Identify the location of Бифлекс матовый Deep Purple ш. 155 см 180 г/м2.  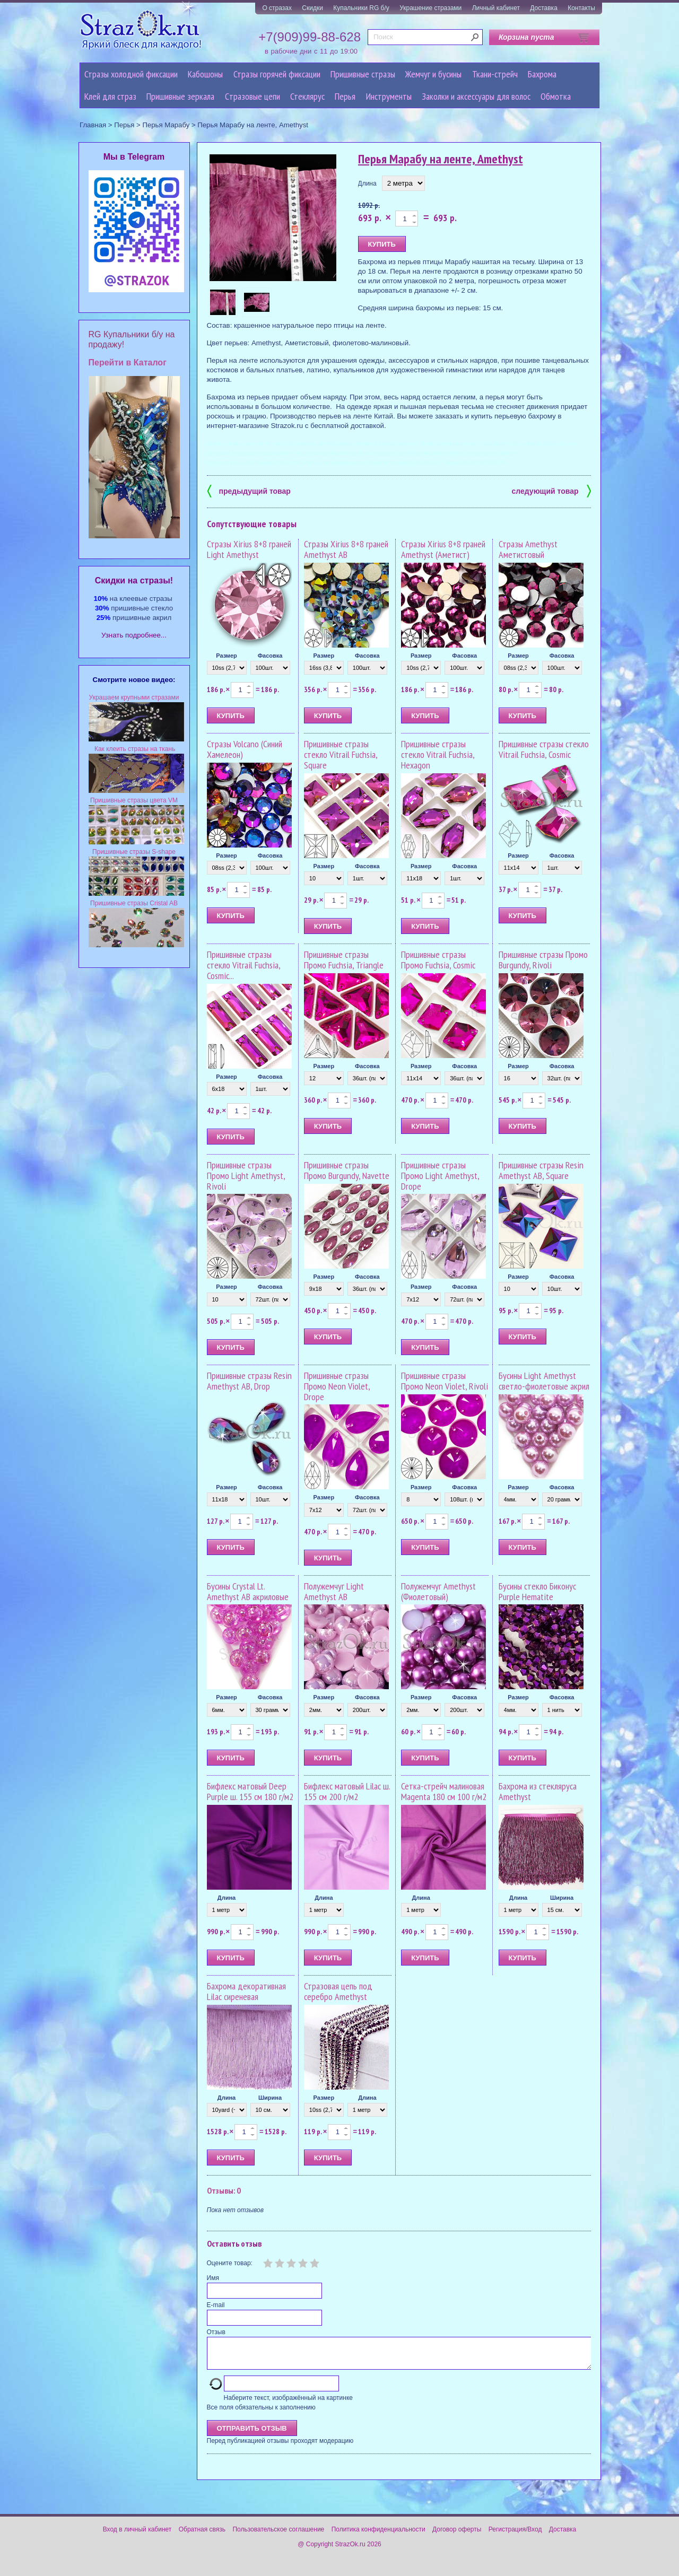
(250, 1791).